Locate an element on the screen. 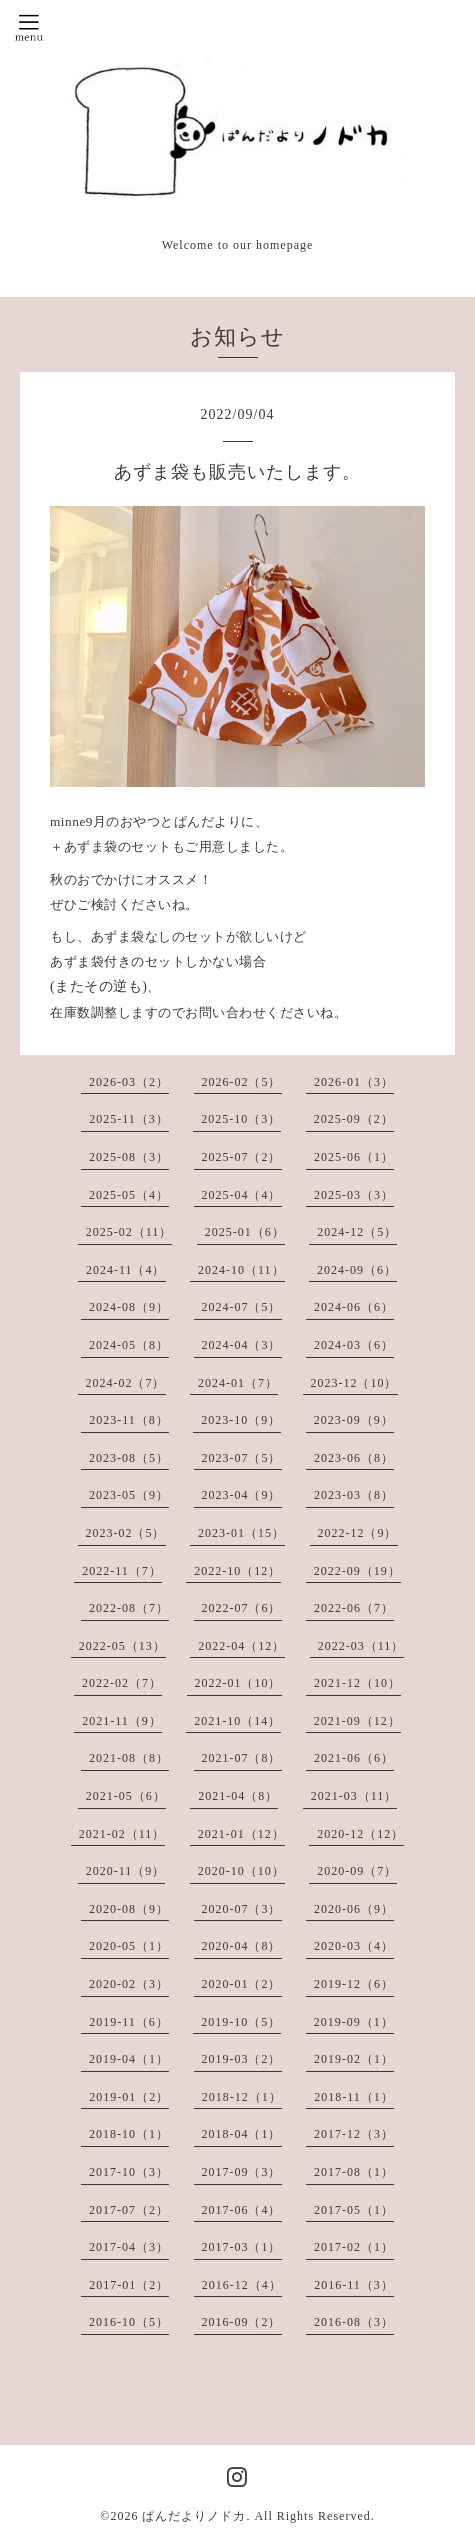  2016-11（3） is located at coordinates (354, 2285).